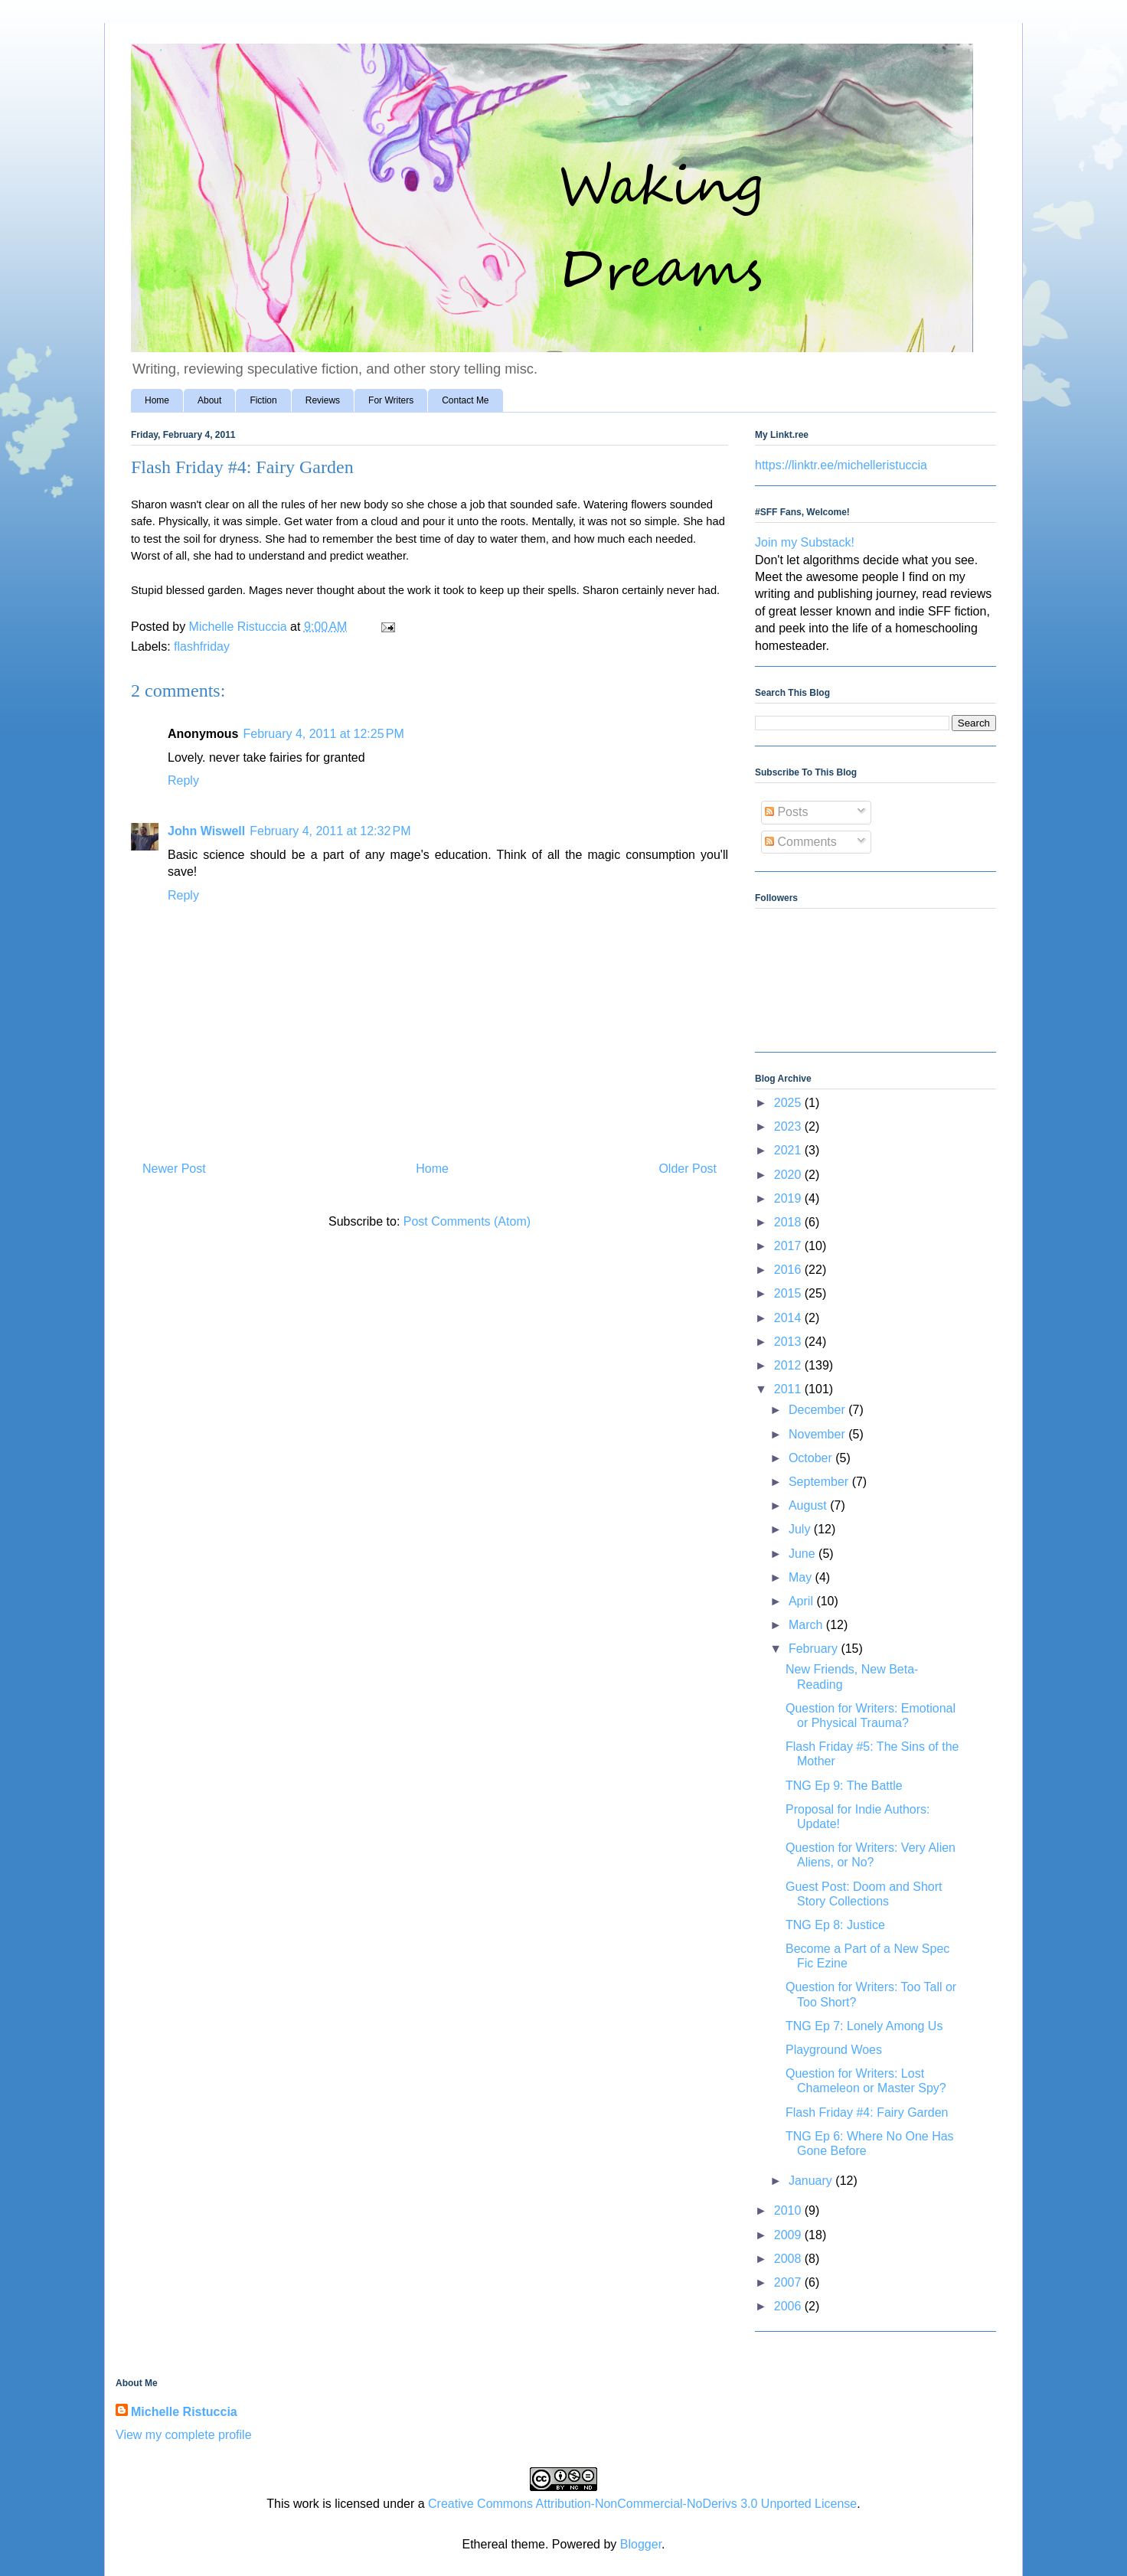 The image size is (1127, 2576). Describe the element at coordinates (789, 1365) in the screenshot. I see `2012` at that location.